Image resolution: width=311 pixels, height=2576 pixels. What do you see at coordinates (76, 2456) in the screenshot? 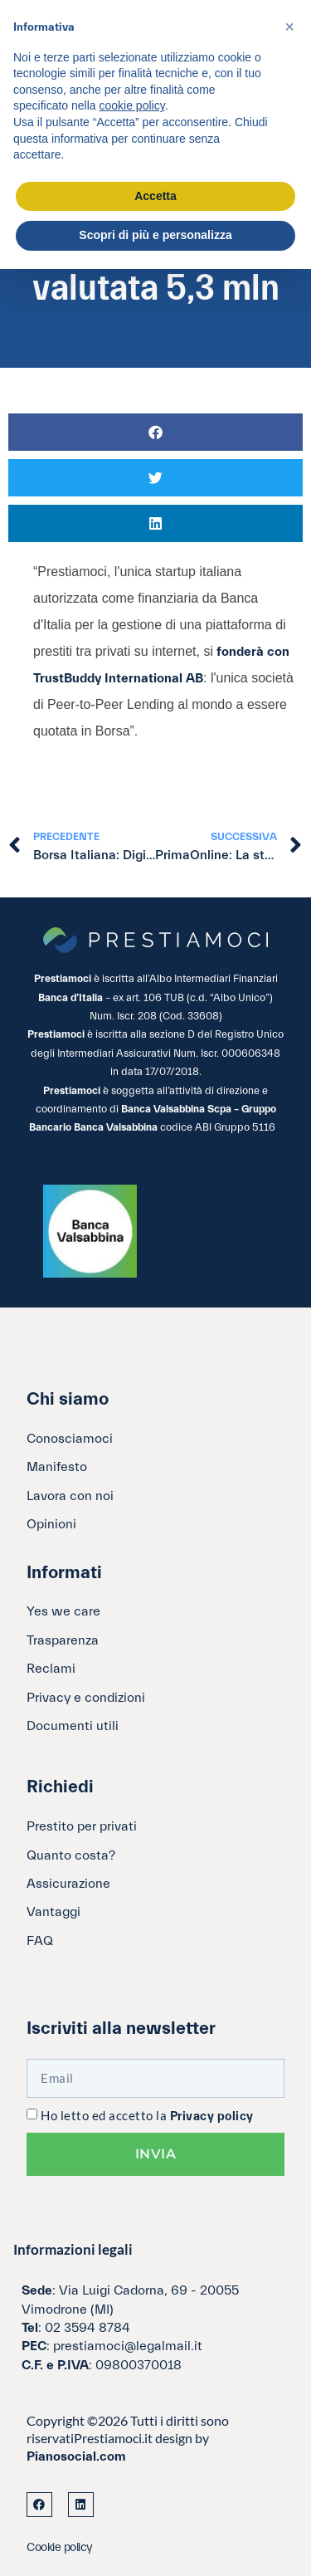
I see `Pianosocial.com` at bounding box center [76, 2456].